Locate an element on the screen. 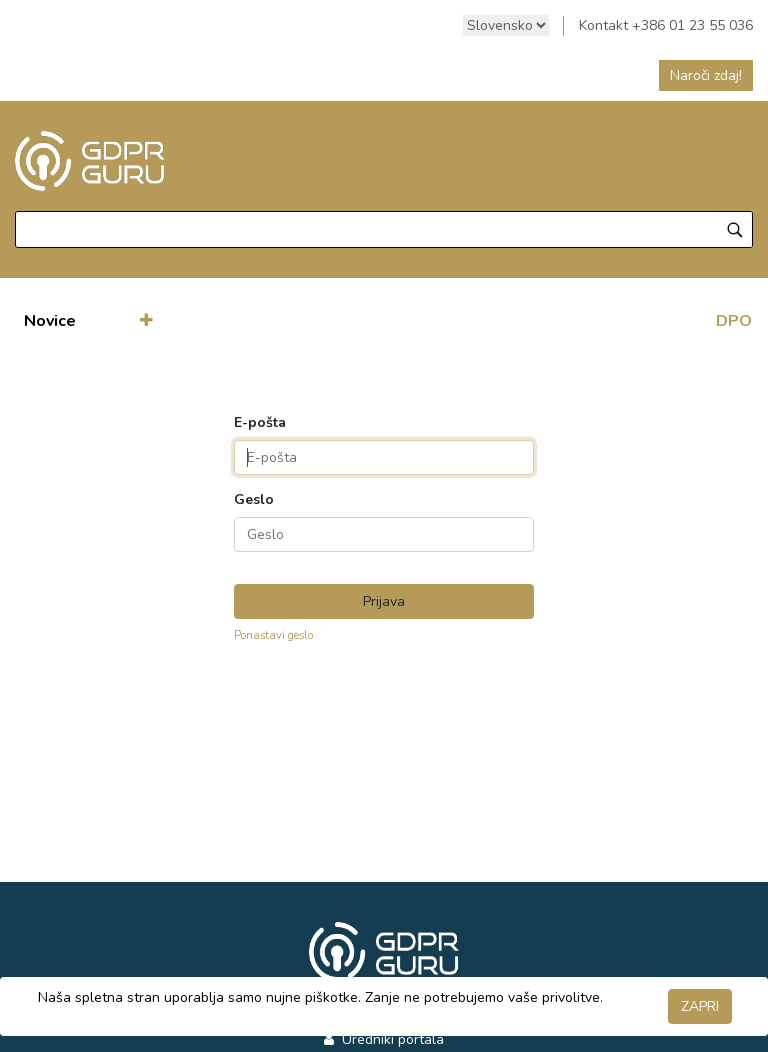 The width and height of the screenshot is (768, 1052). DPO is located at coordinates (734, 321).